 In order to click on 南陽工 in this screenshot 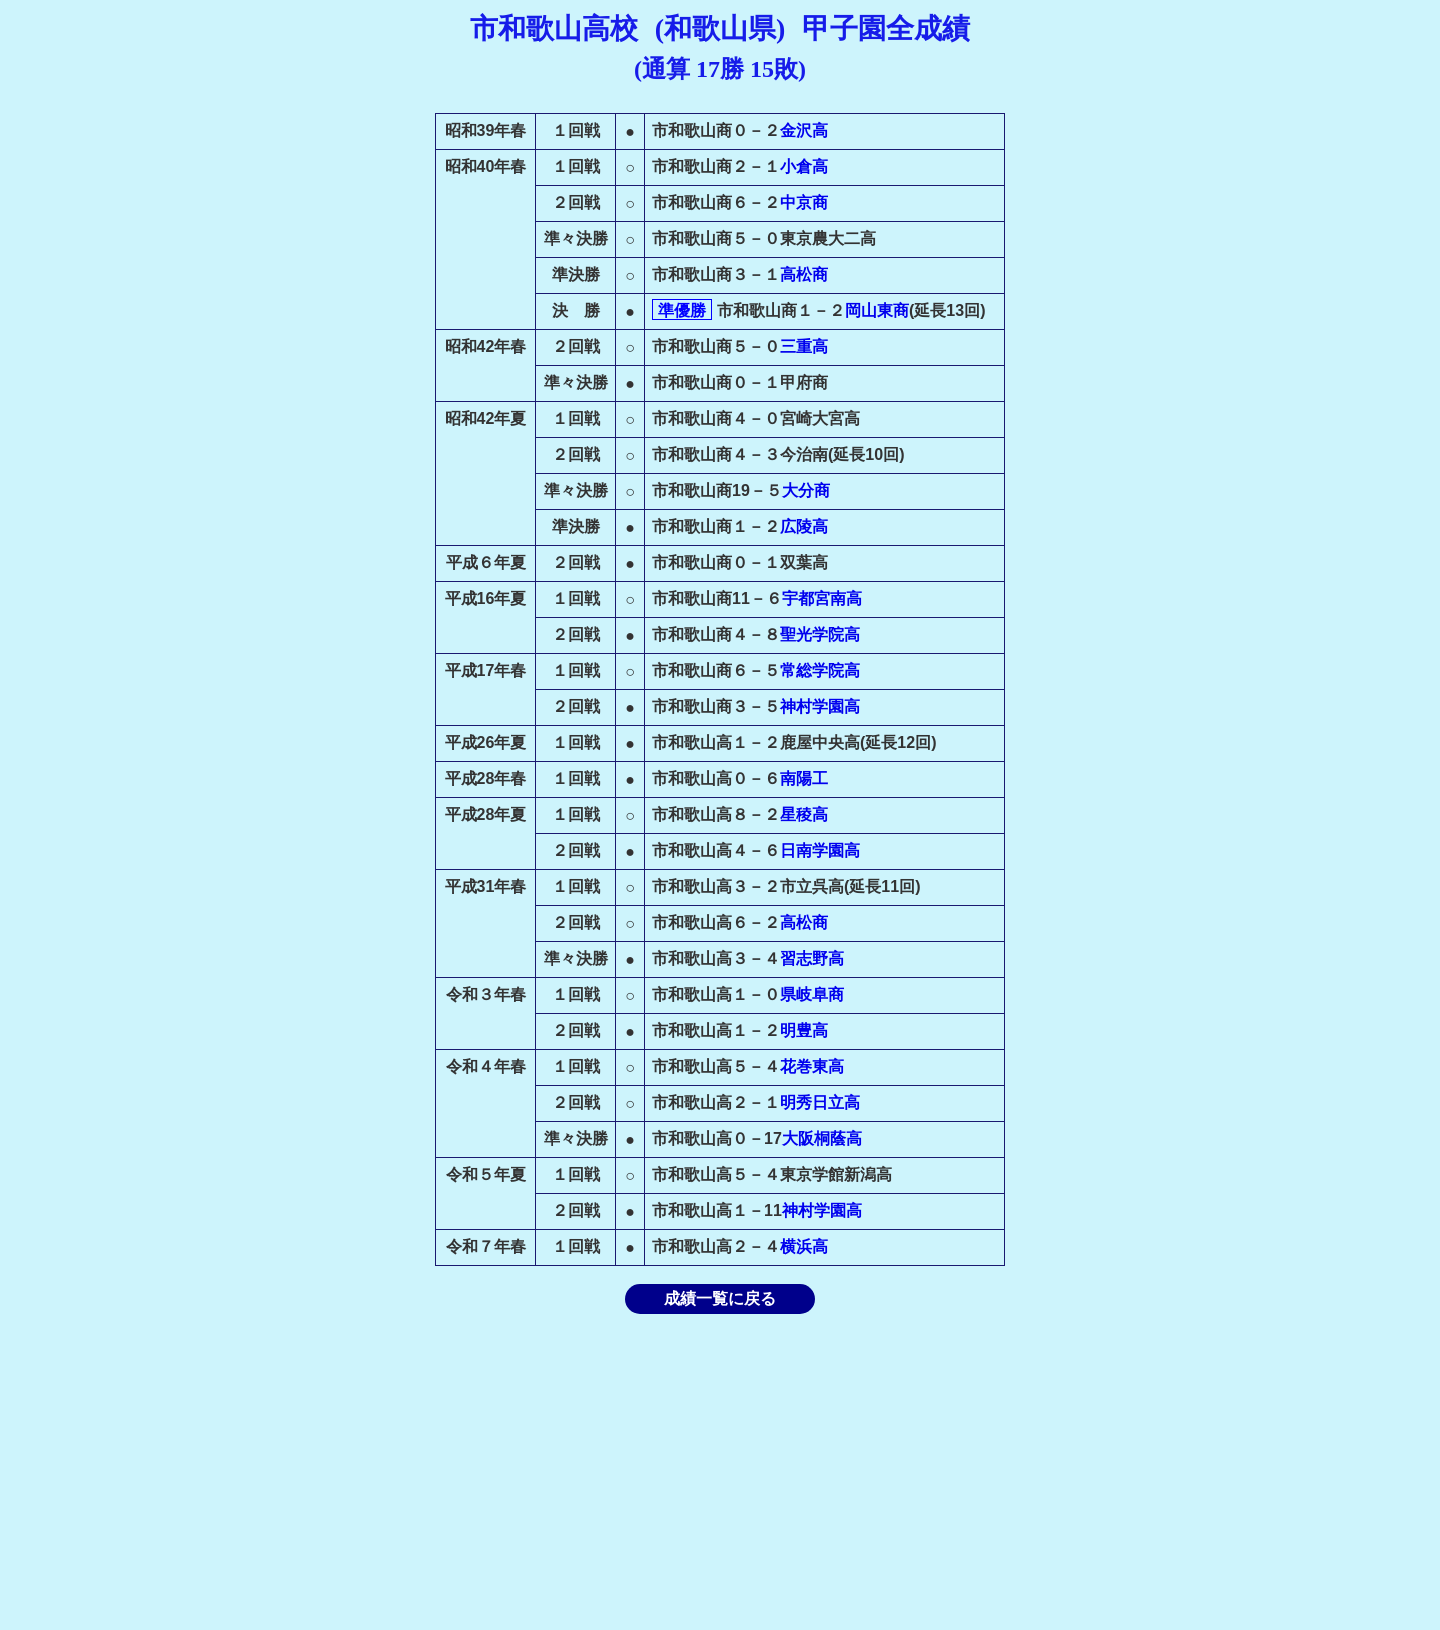, I will do `click(804, 778)`.